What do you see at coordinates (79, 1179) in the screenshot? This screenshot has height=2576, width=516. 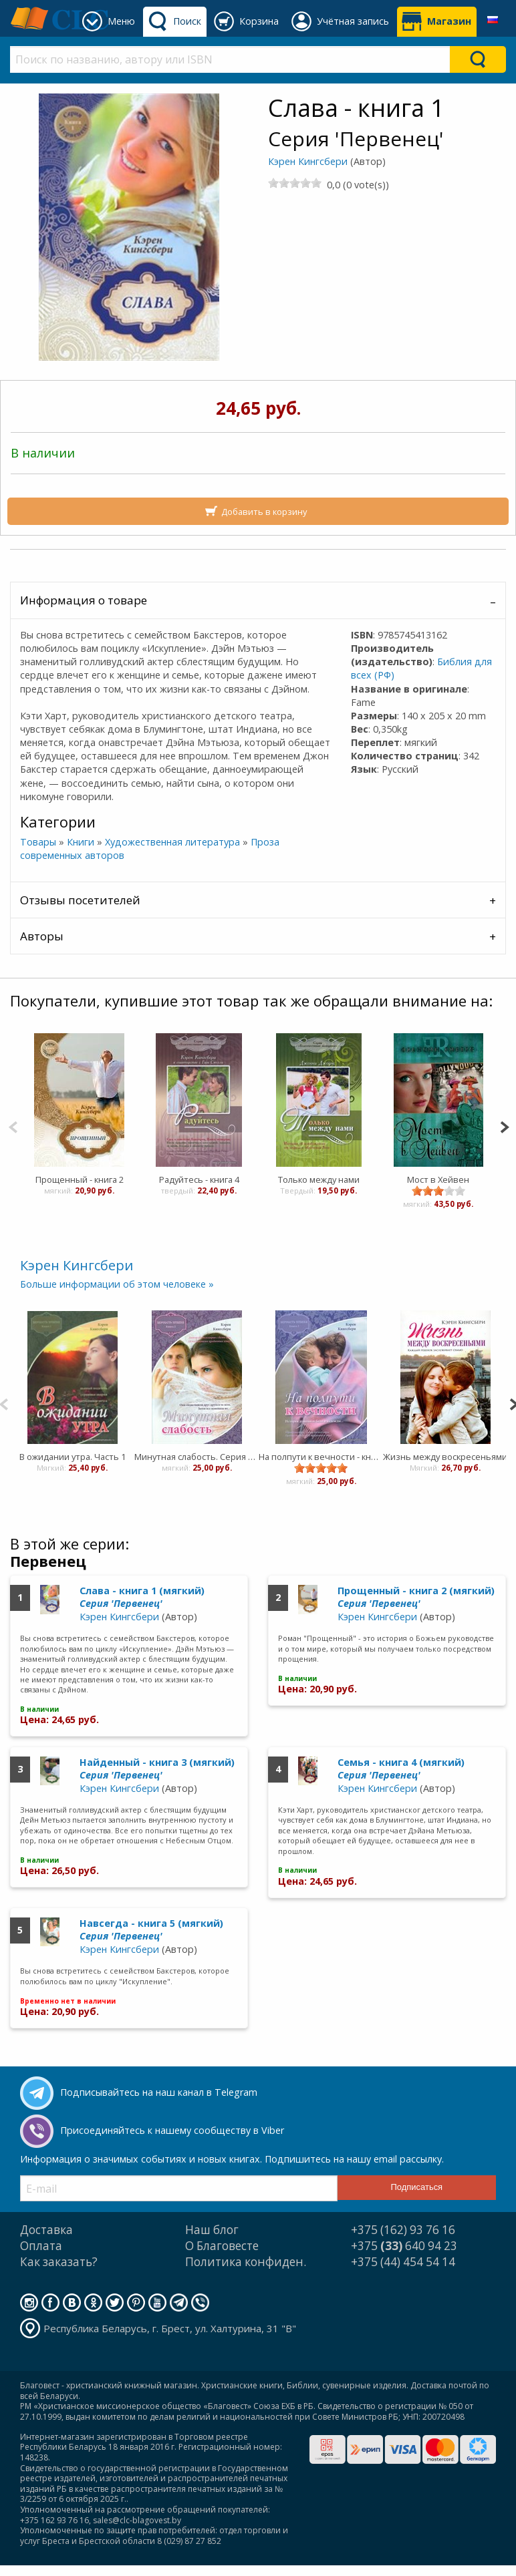 I see `Прощенный - книга 2` at bounding box center [79, 1179].